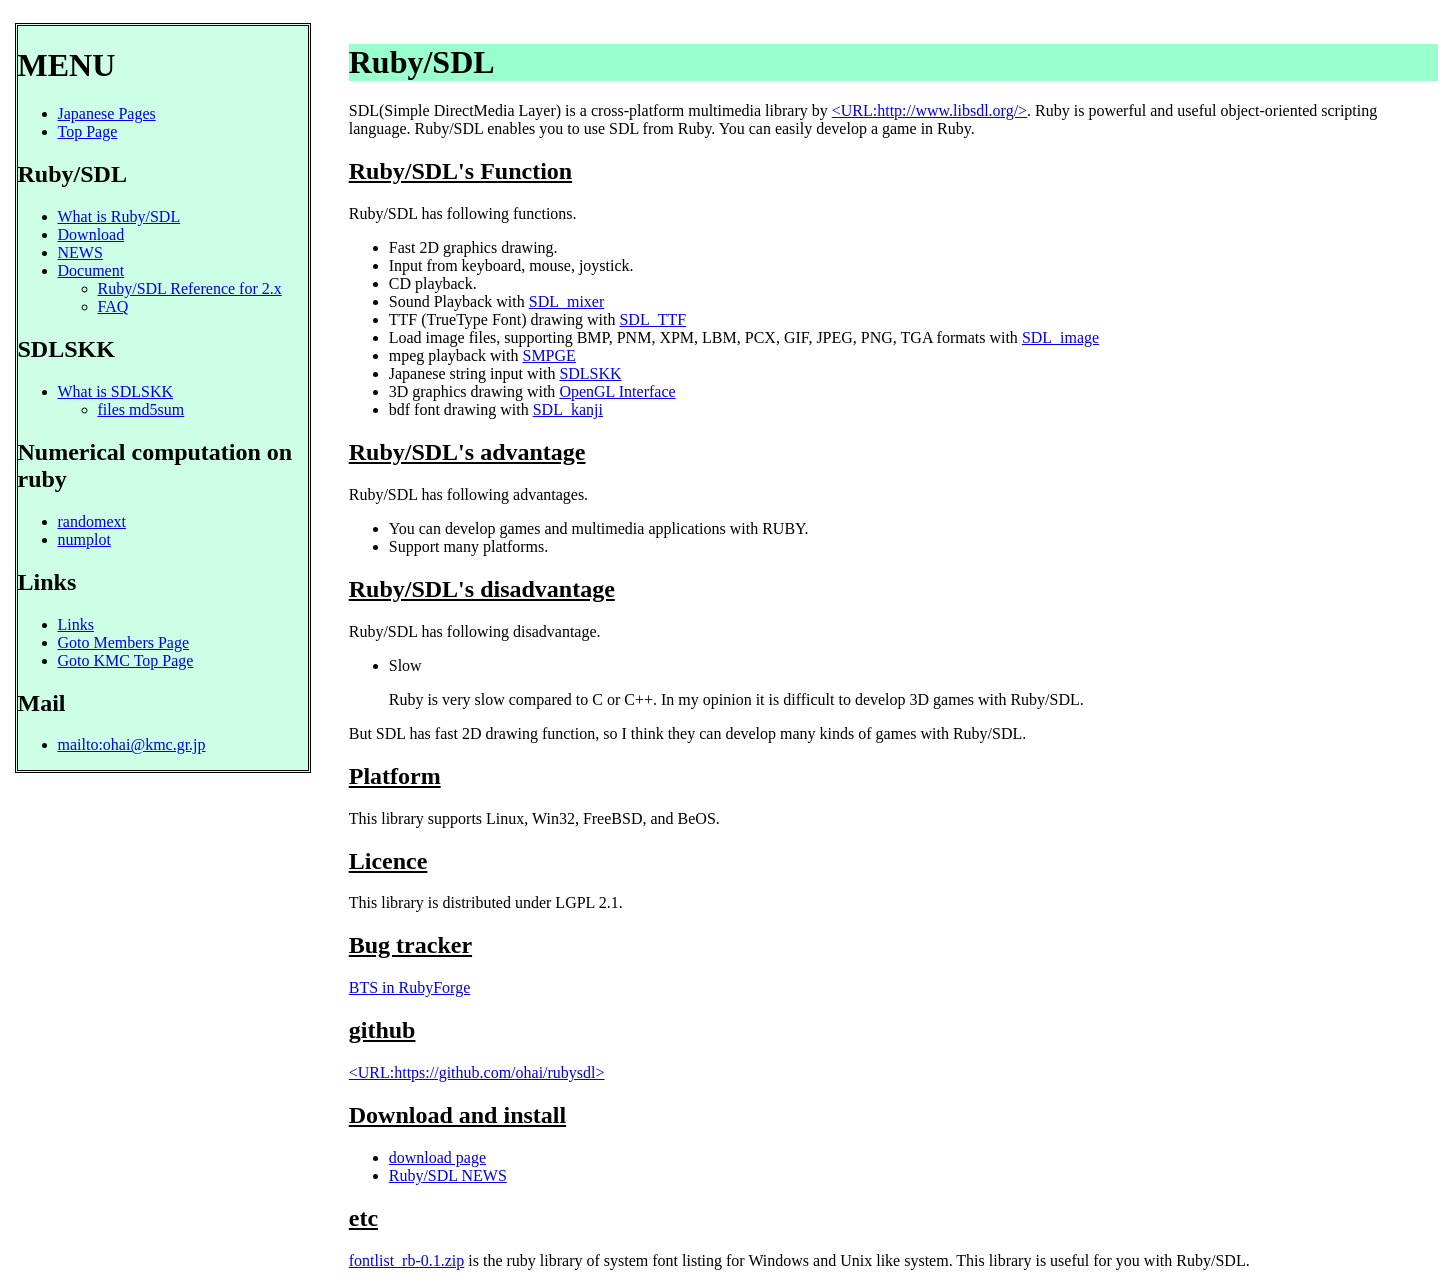 The image size is (1453, 1286). I want to click on Document, so click(91, 270).